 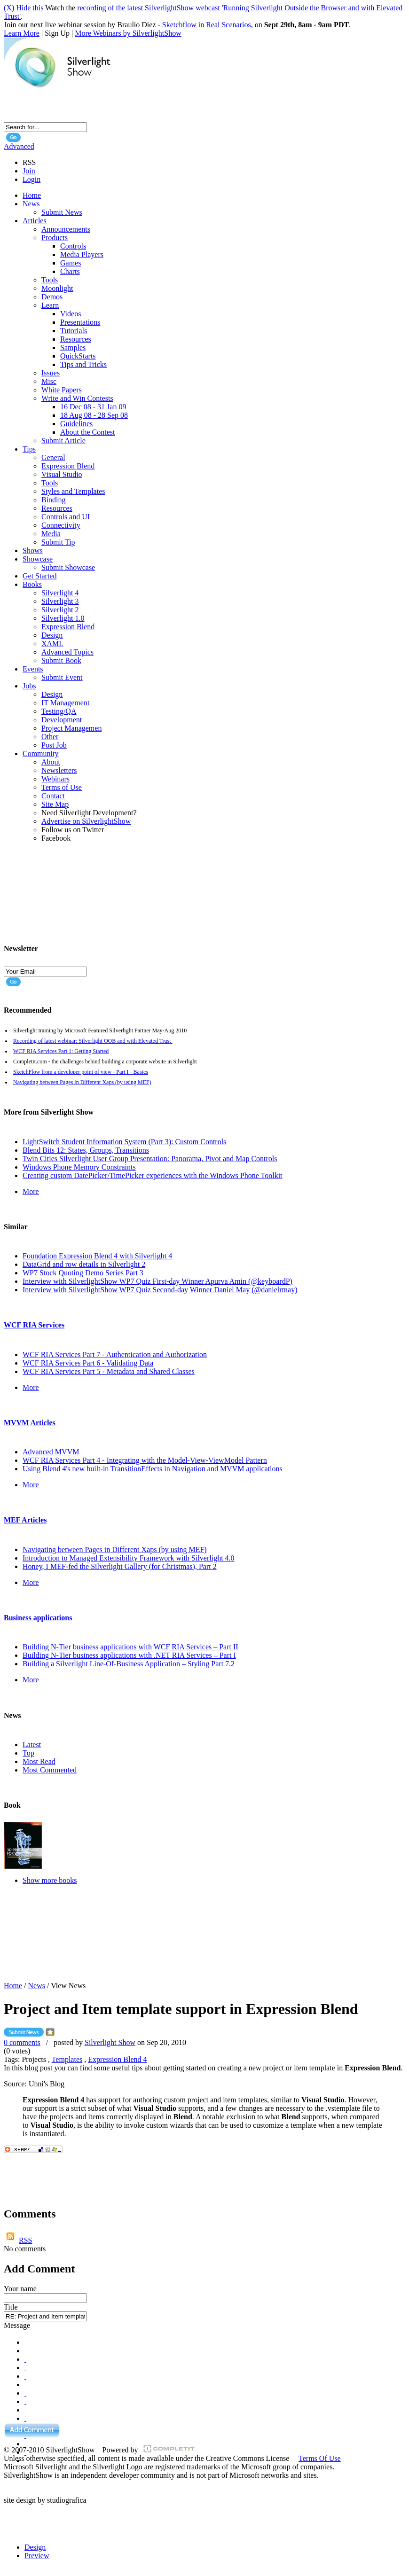 I want to click on Expression Blend 4, so click(x=117, y=2059).